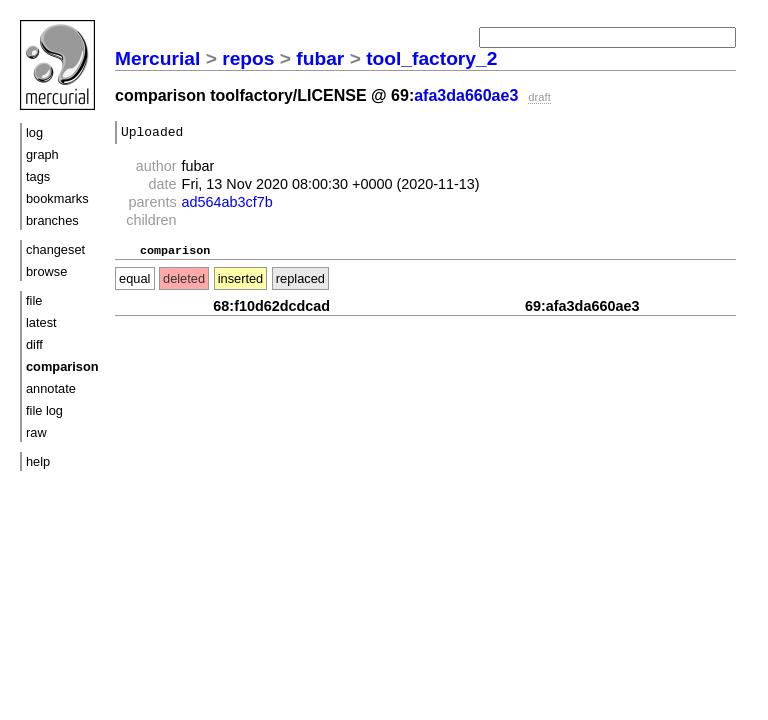 The image size is (768, 720). I want to click on browse, so click(46, 271).